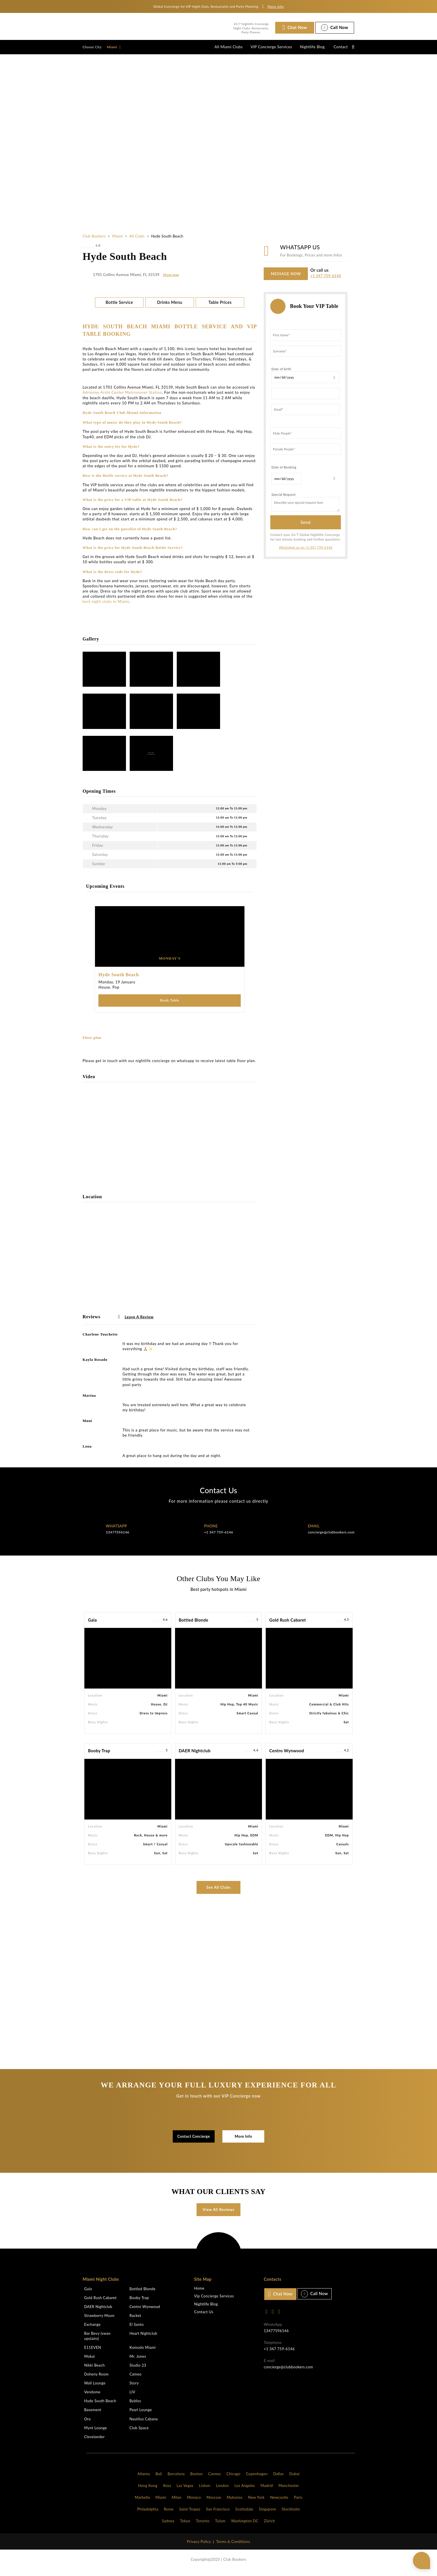 The height and width of the screenshot is (2576, 437). Describe the element at coordinates (140, 2415) in the screenshot. I see `Pearl Lounge` at that location.